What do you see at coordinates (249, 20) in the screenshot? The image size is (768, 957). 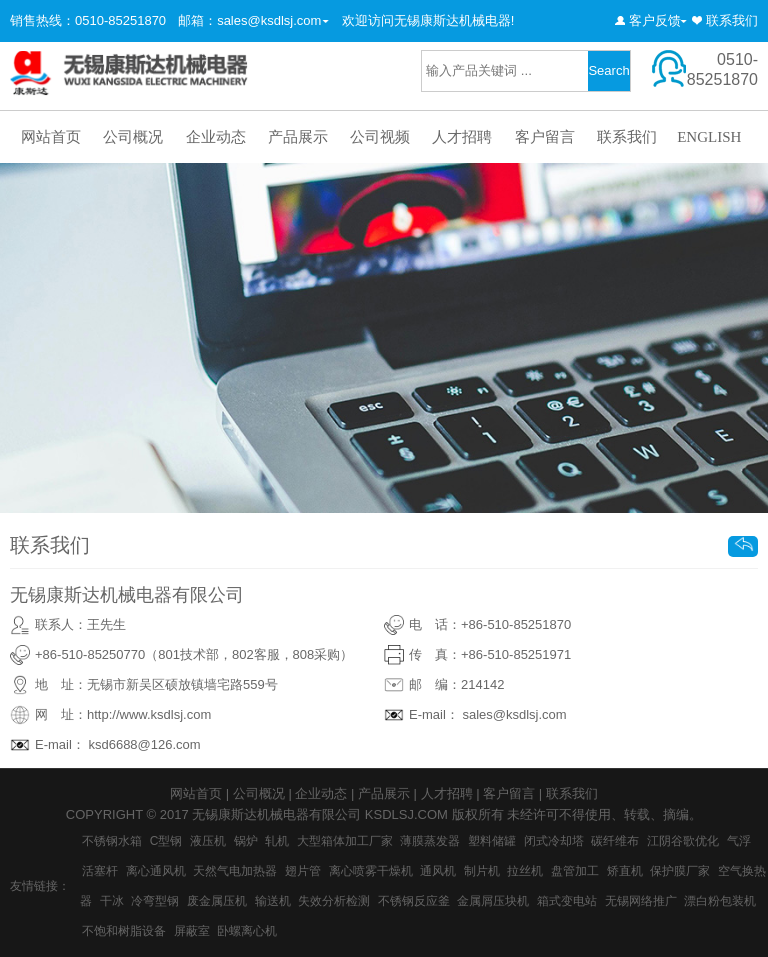 I see `邮箱：sales@ksdlsj.com` at bounding box center [249, 20].